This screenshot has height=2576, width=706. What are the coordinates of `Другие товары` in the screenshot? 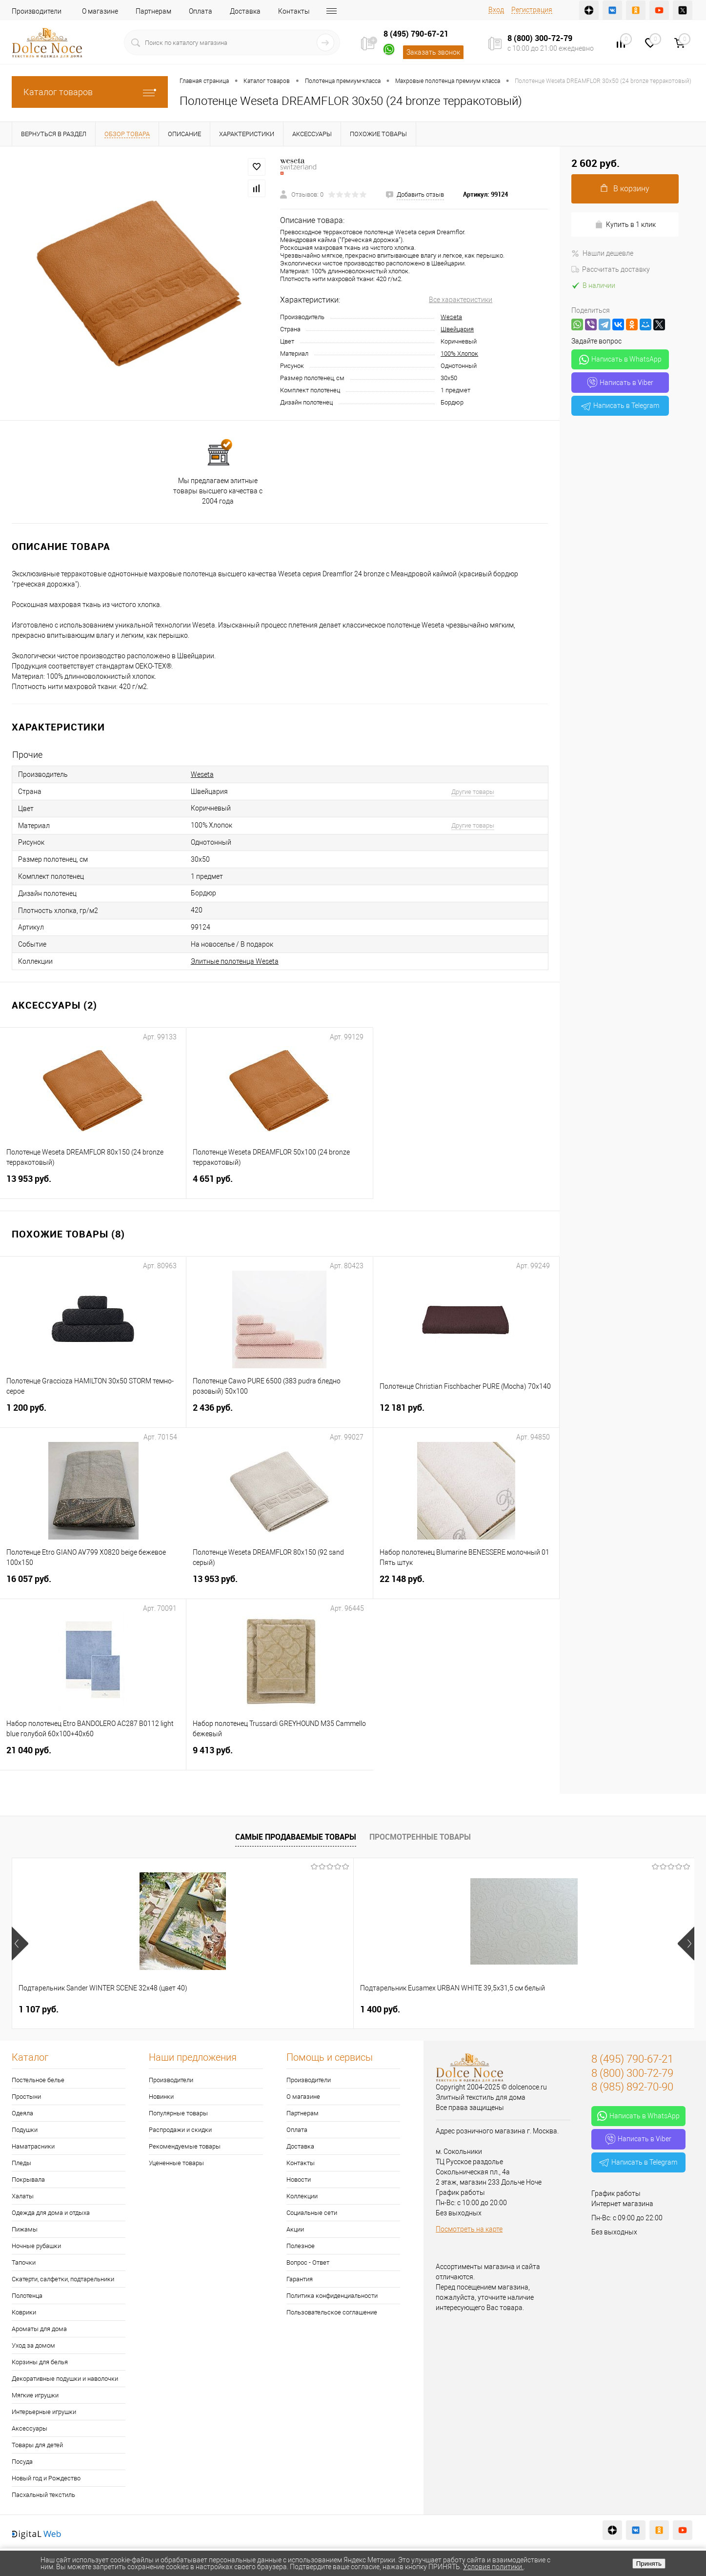 It's located at (472, 791).